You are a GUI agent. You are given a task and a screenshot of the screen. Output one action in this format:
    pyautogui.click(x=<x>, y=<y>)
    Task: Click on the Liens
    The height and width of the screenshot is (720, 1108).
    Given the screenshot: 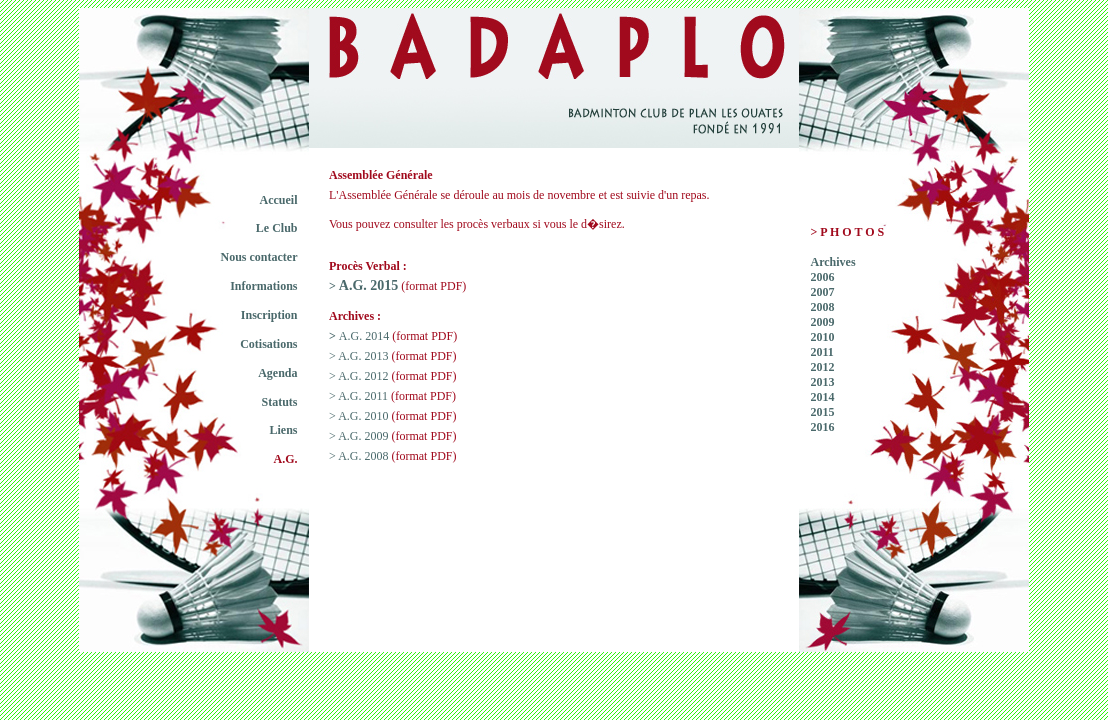 What is the action you would take?
    pyautogui.click(x=283, y=430)
    